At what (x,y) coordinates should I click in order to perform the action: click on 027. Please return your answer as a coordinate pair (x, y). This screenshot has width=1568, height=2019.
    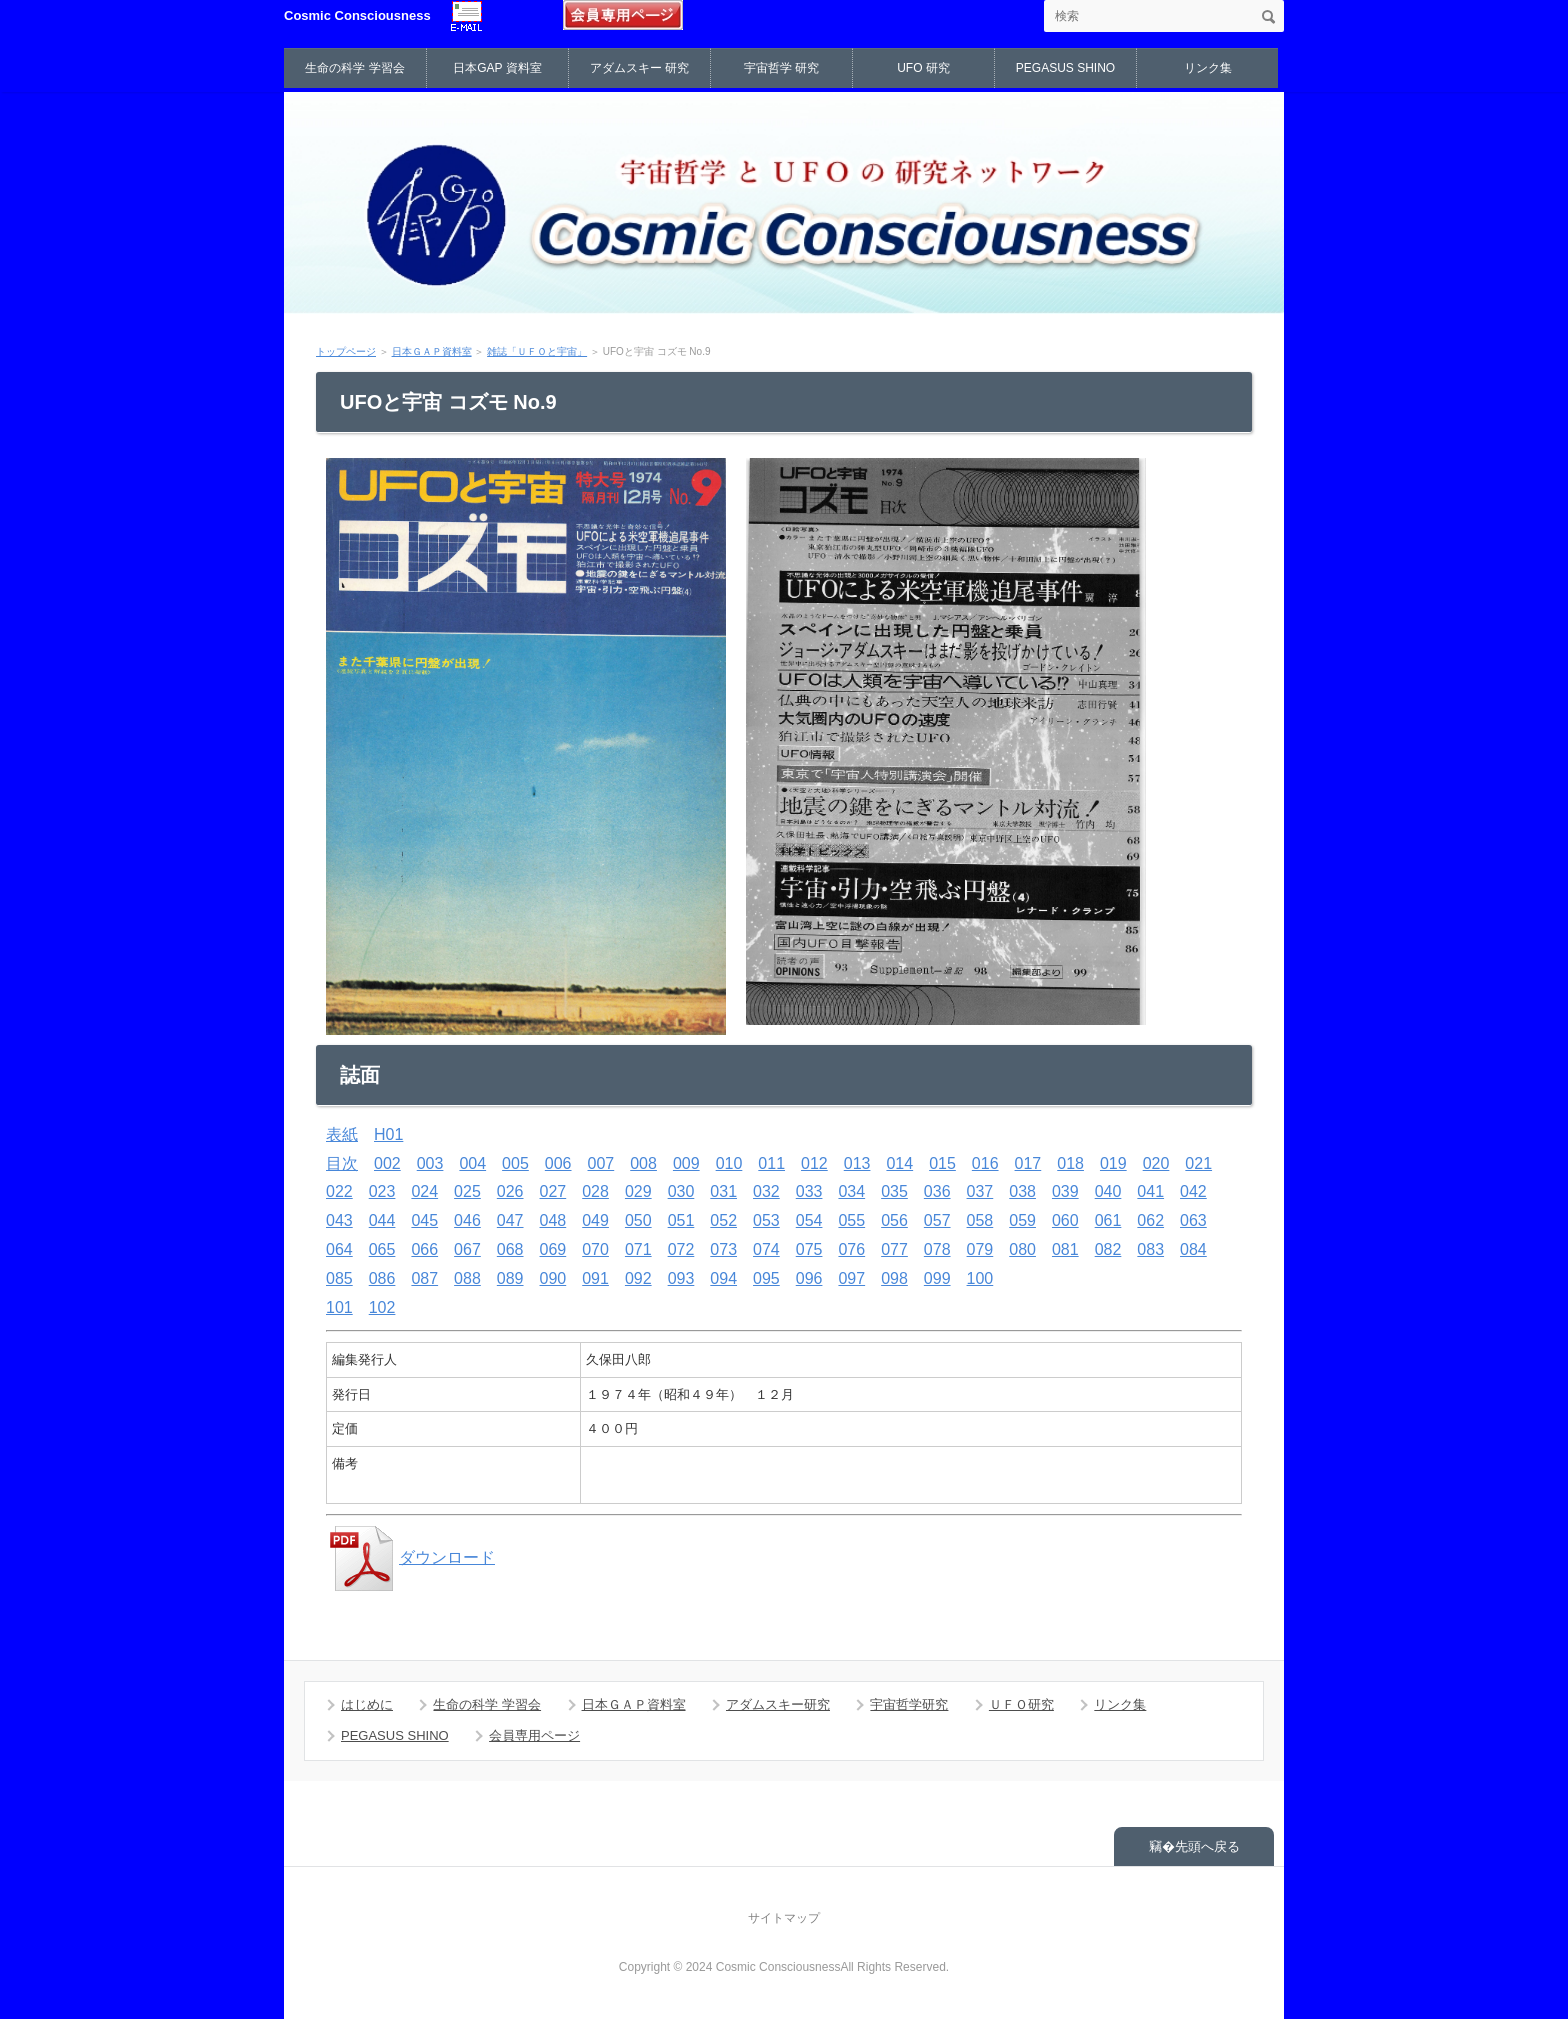
    Looking at the image, I should click on (553, 1191).